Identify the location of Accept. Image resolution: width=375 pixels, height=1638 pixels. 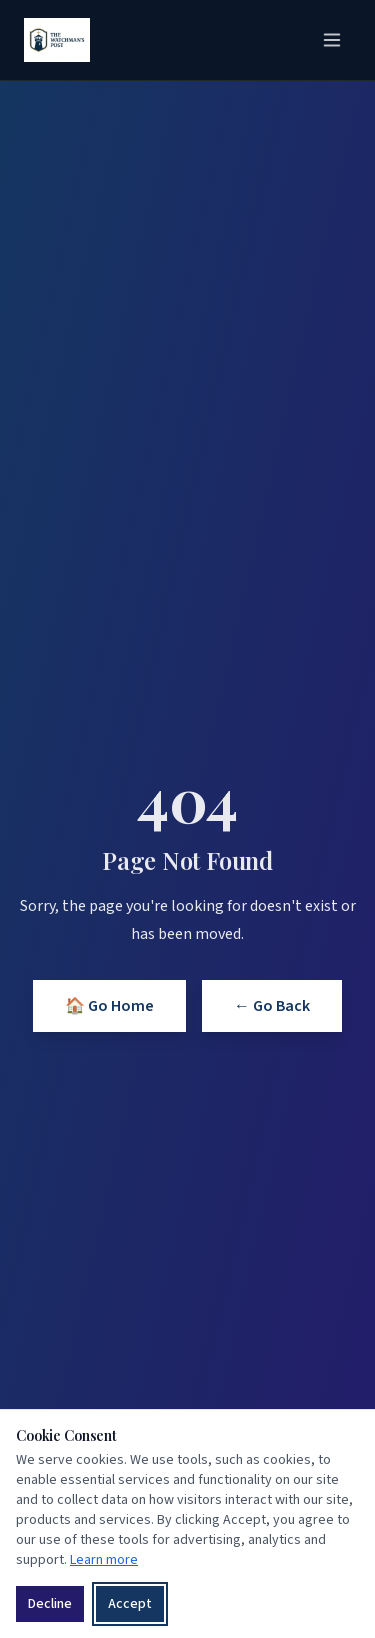
(130, 1604).